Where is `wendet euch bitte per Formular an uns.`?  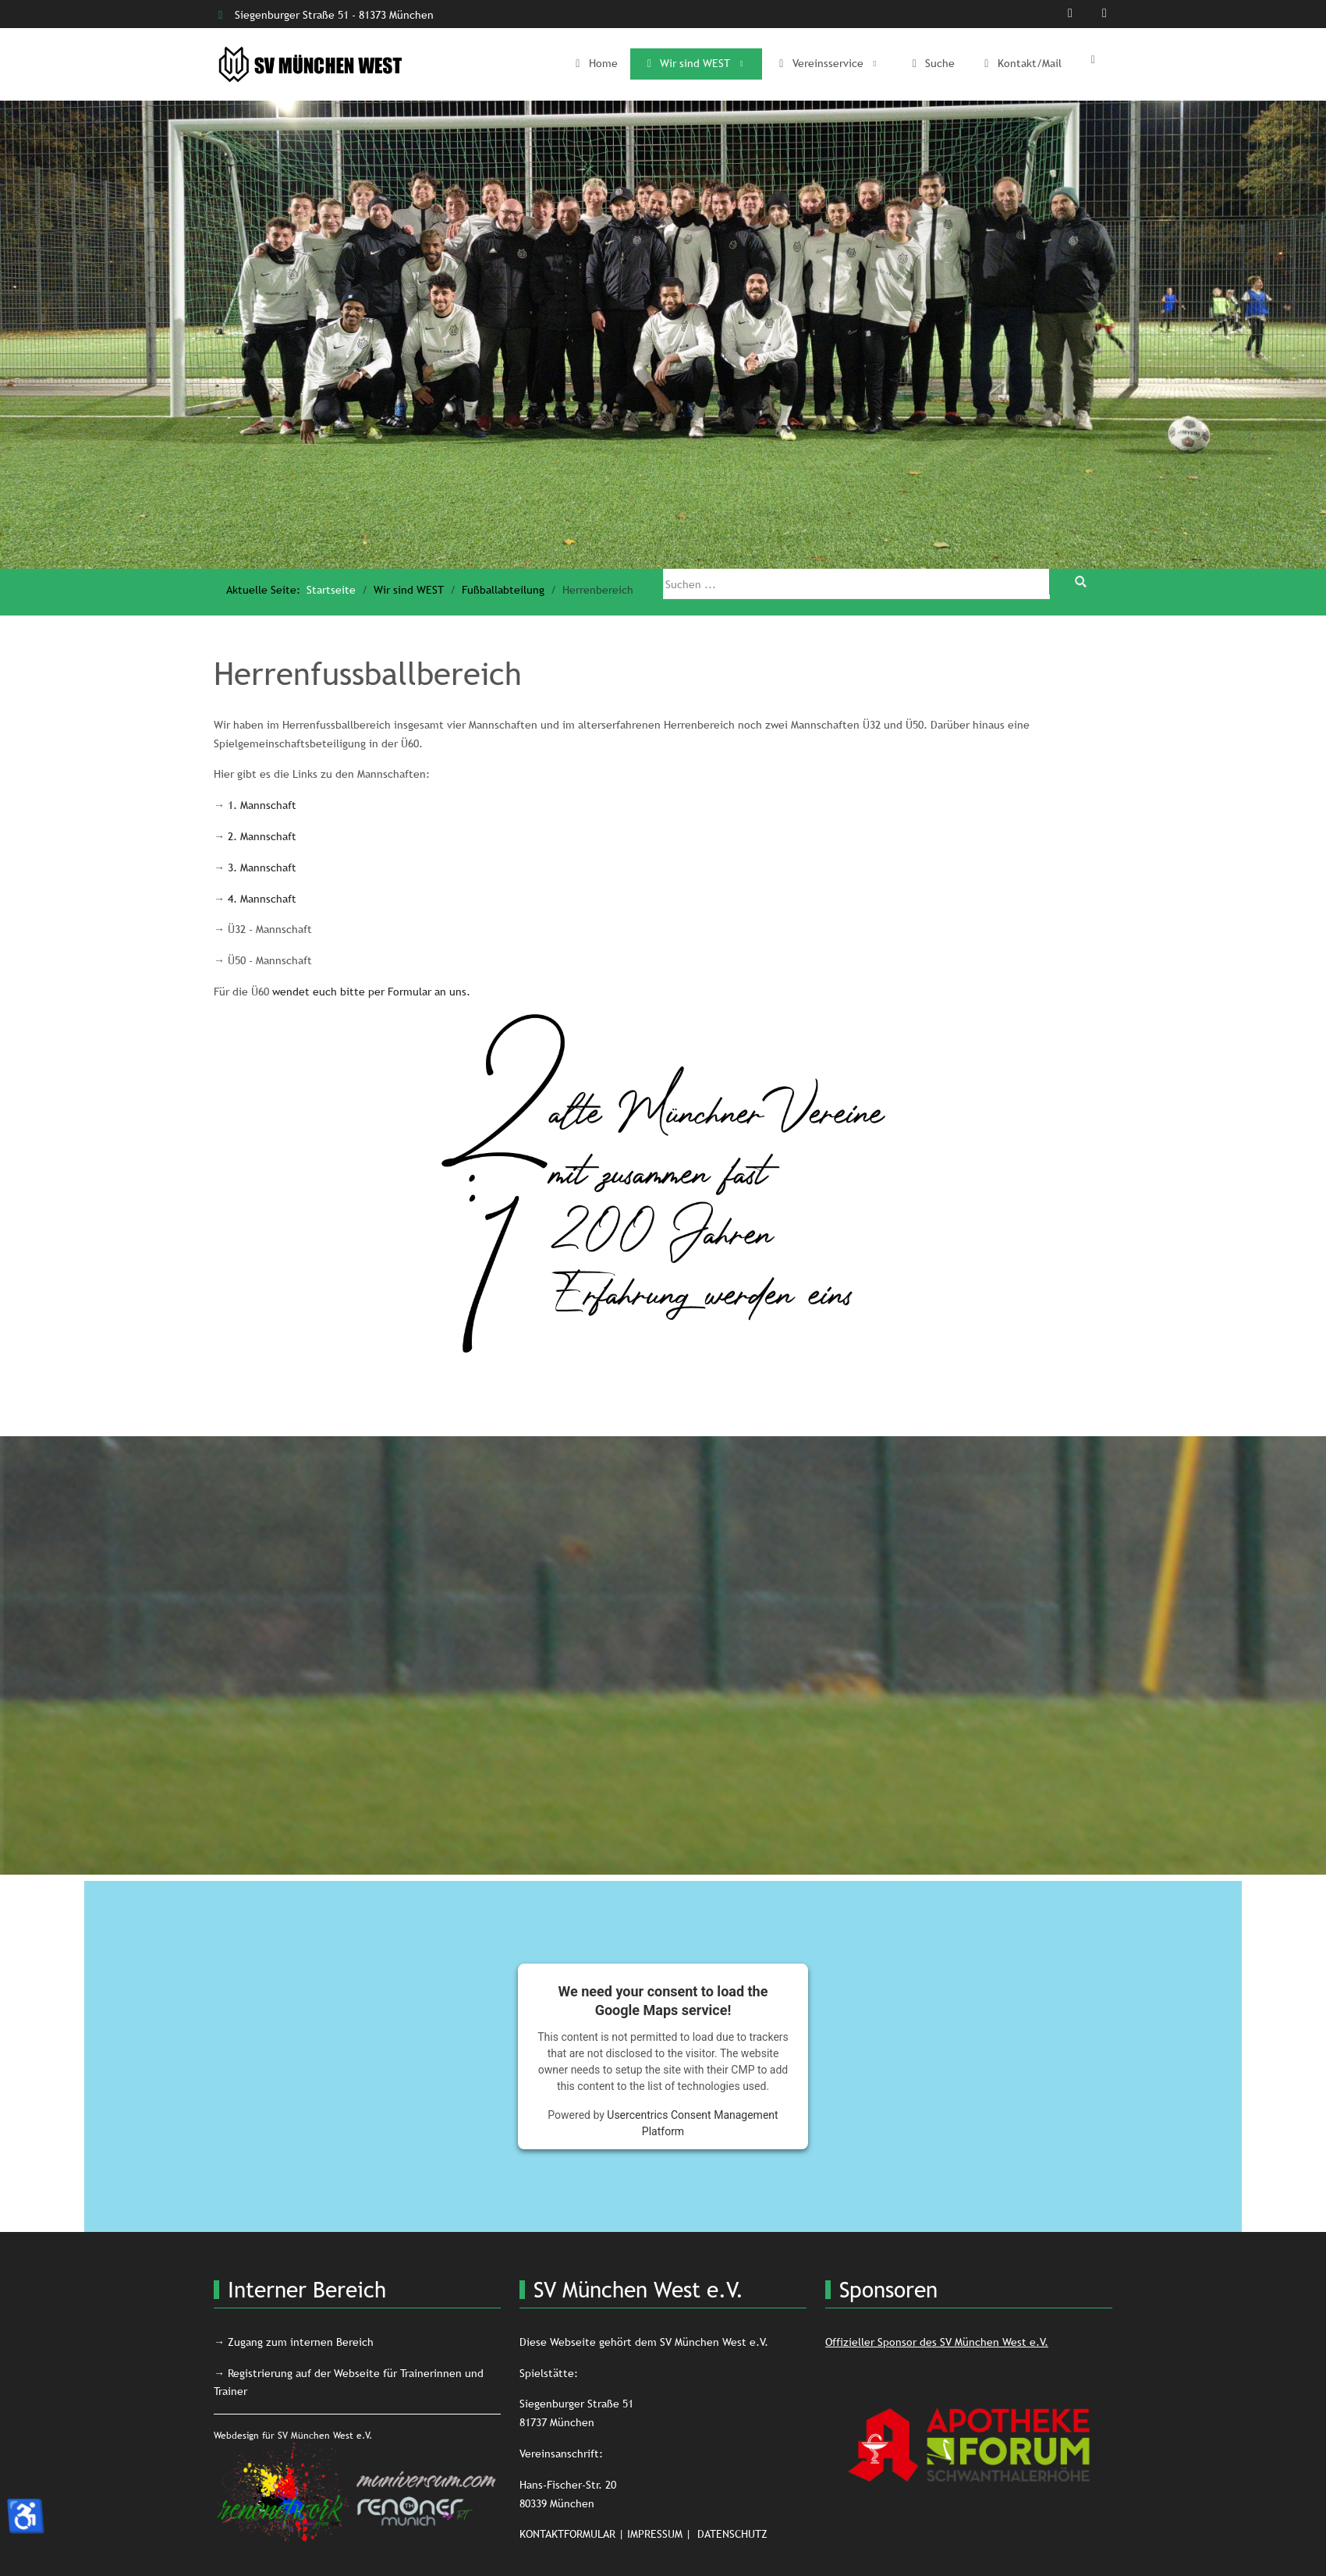
wendet euch bitte per Formular an uns. is located at coordinates (371, 992).